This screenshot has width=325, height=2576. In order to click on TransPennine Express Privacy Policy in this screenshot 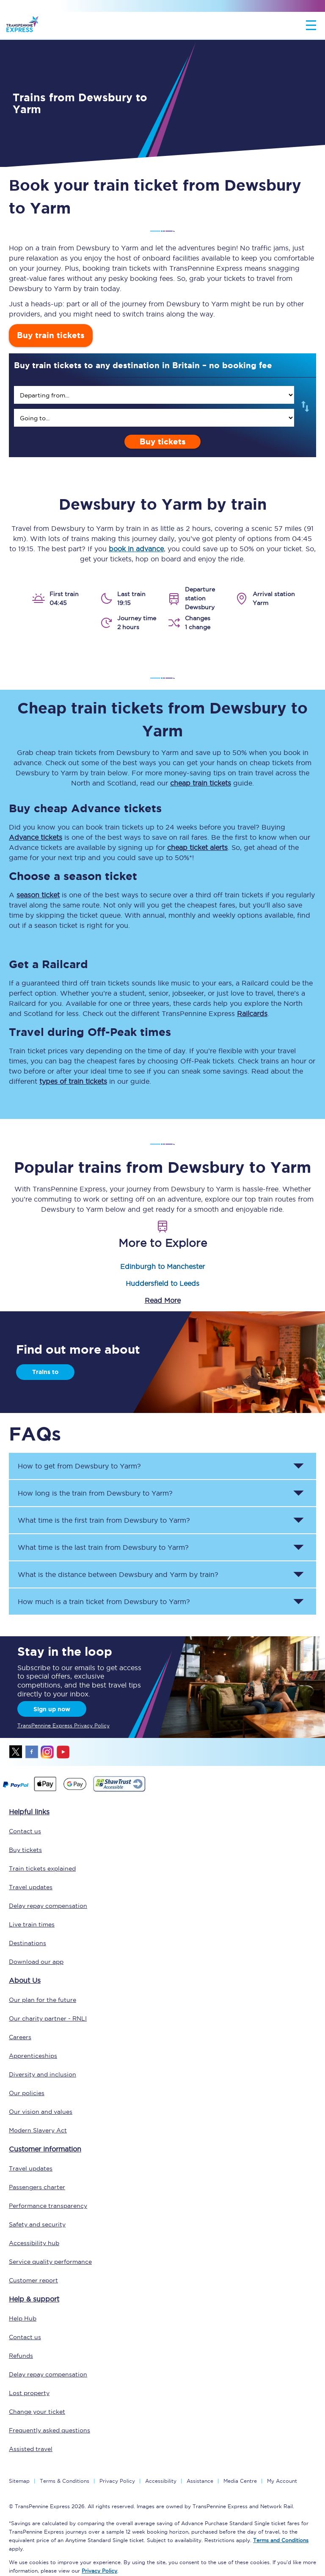, I will do `click(63, 1725)`.